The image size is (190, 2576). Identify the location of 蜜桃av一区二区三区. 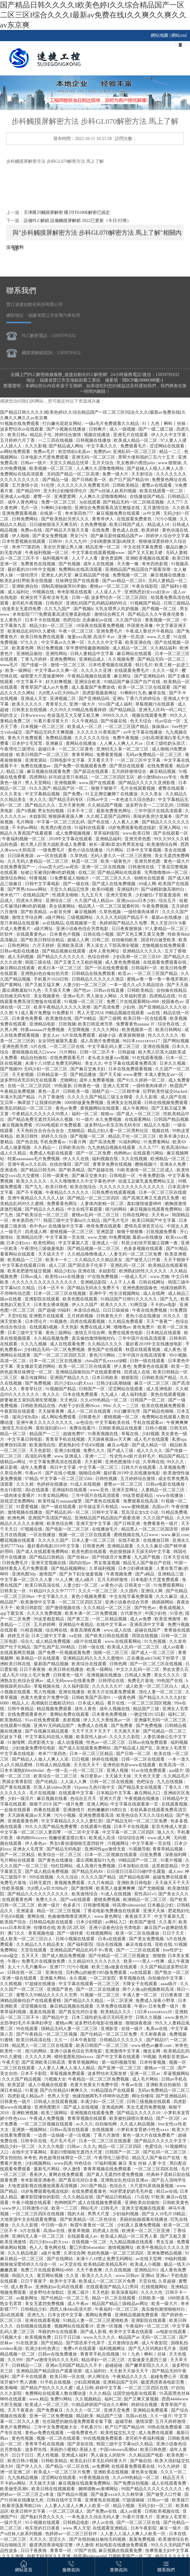
(110, 586).